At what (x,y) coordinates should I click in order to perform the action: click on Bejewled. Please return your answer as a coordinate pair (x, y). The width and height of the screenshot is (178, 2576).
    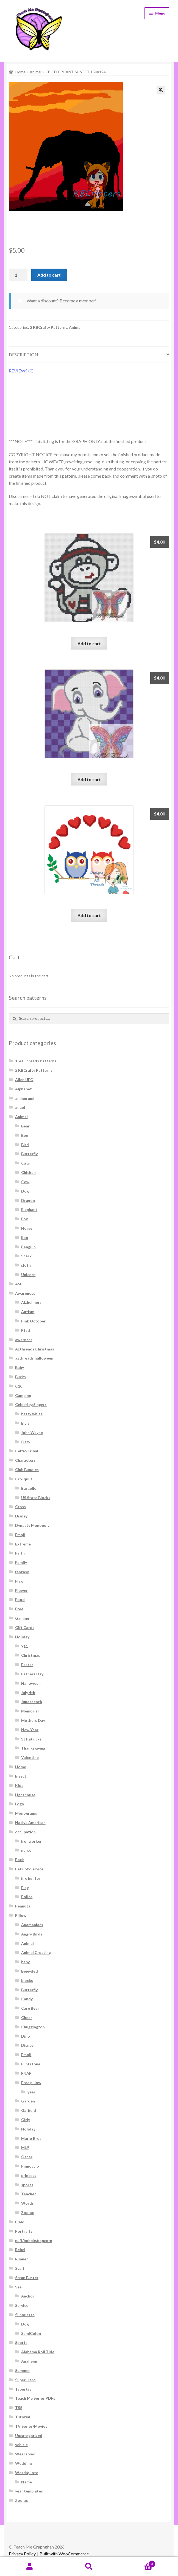
    Looking at the image, I should click on (29, 1971).